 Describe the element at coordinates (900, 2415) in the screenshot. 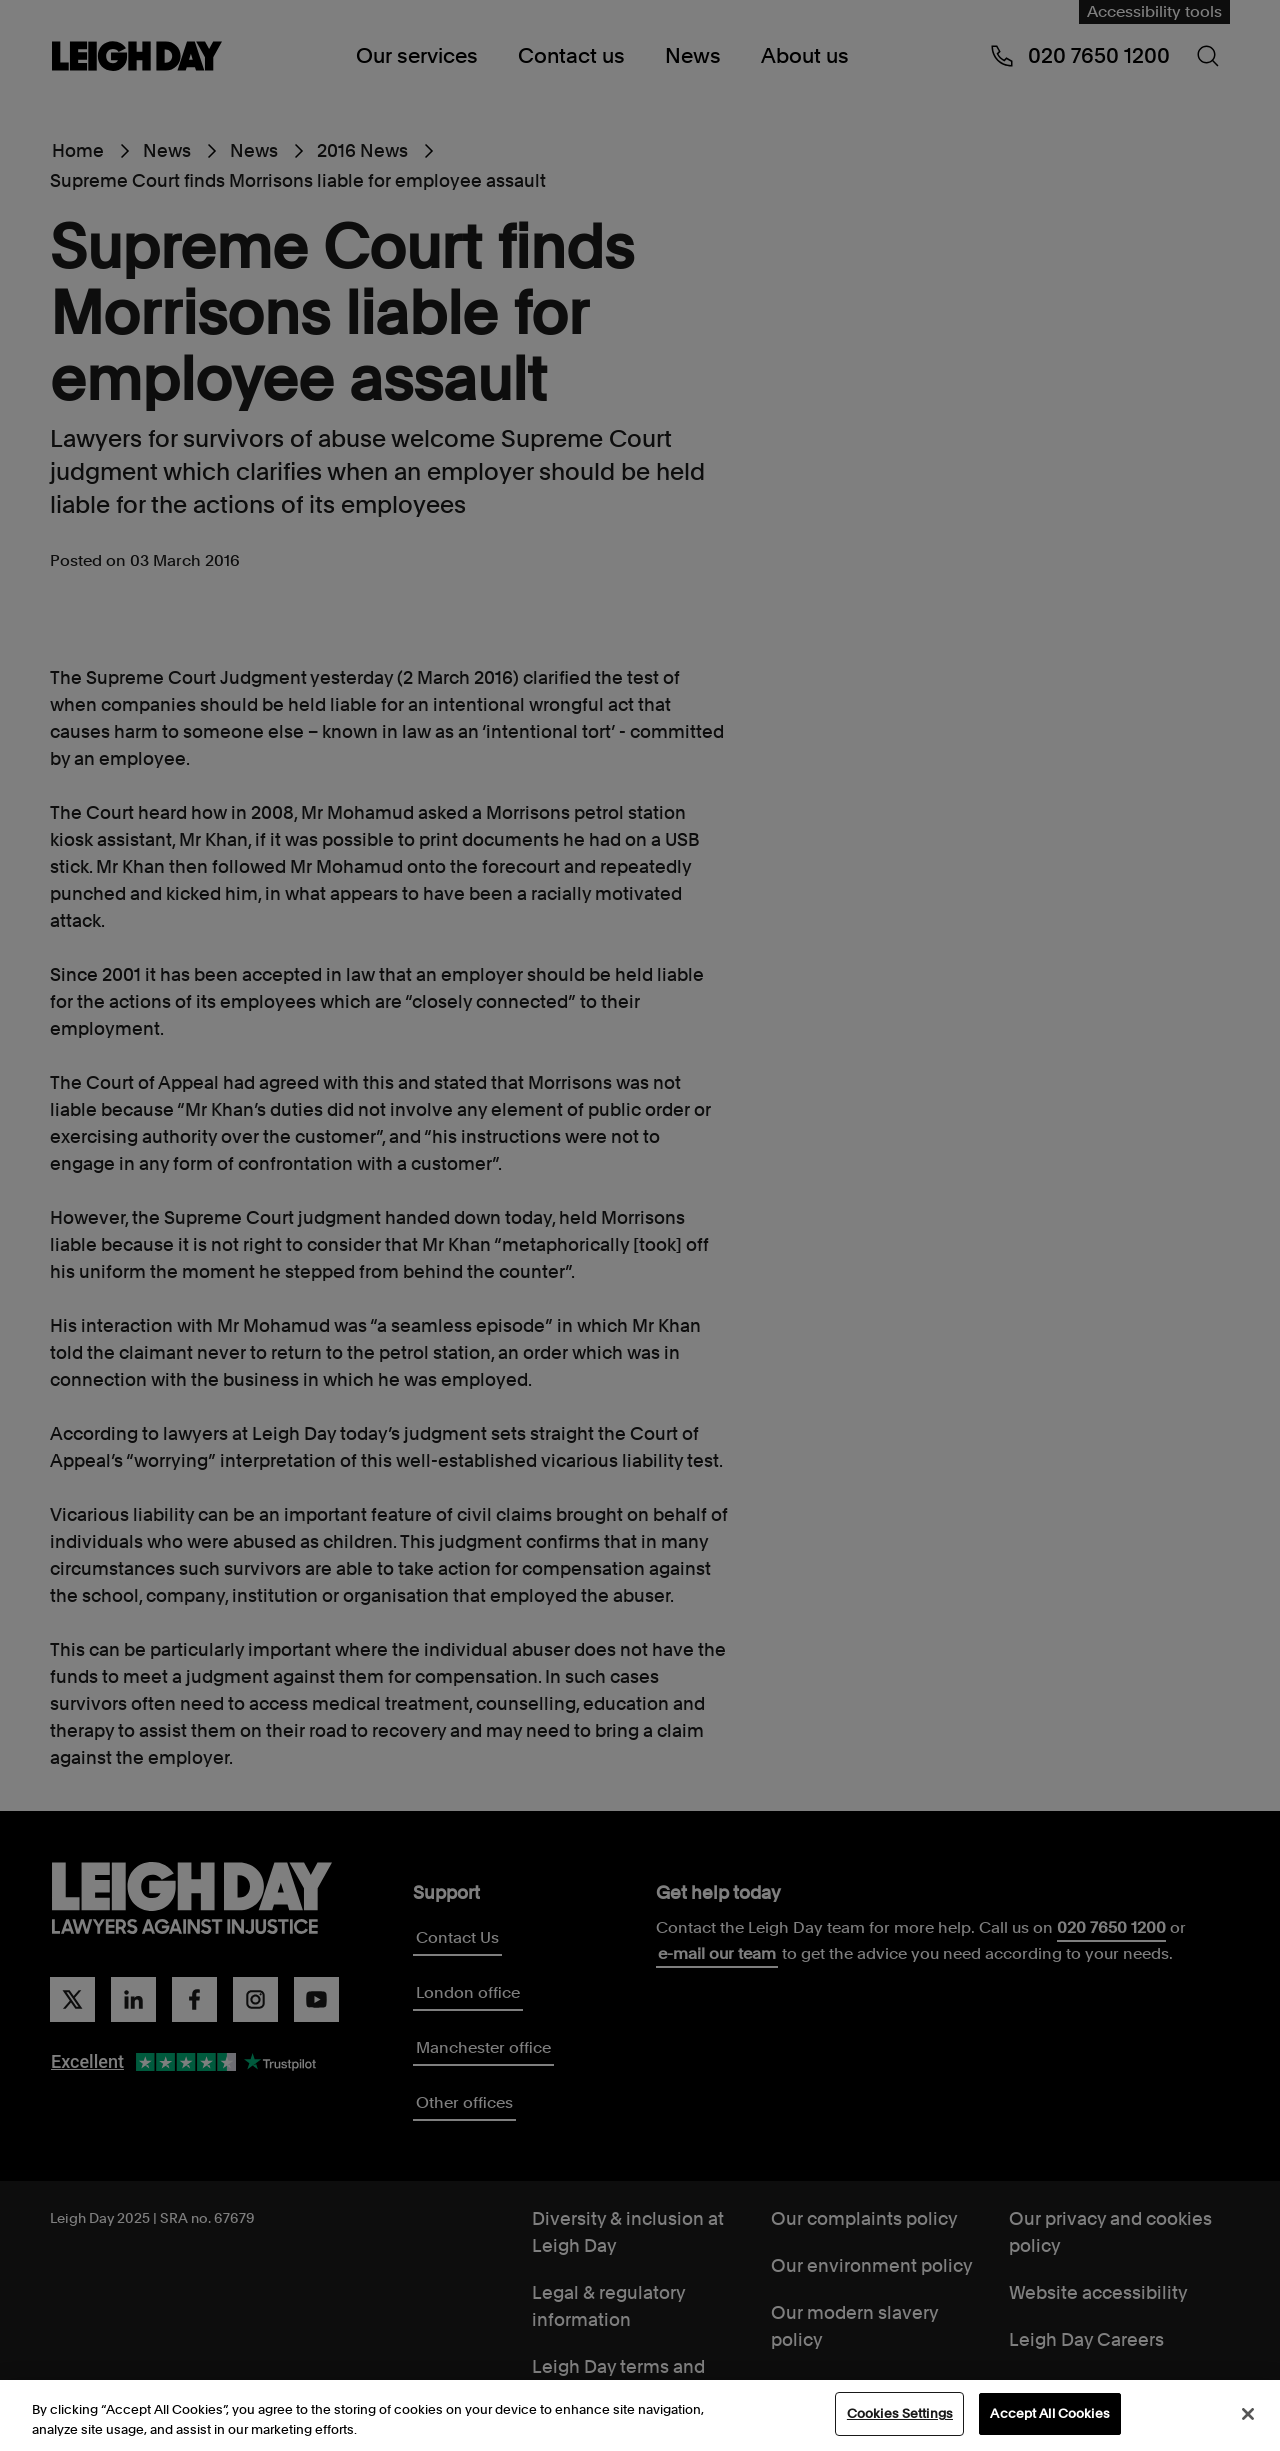

I see `Cookies Settings [Cookies Settings, Opens the preference center dialog]` at that location.